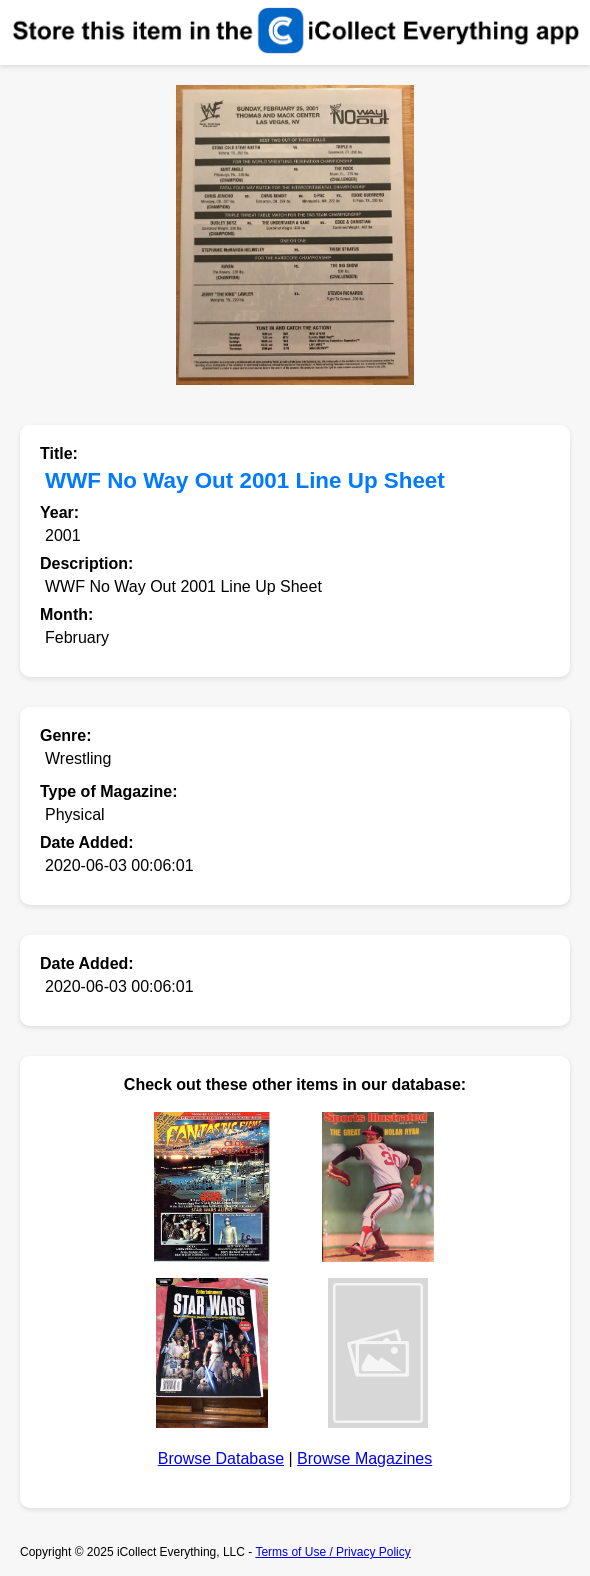 The height and width of the screenshot is (1576, 590). Describe the element at coordinates (221, 1458) in the screenshot. I see `Browse Database` at that location.